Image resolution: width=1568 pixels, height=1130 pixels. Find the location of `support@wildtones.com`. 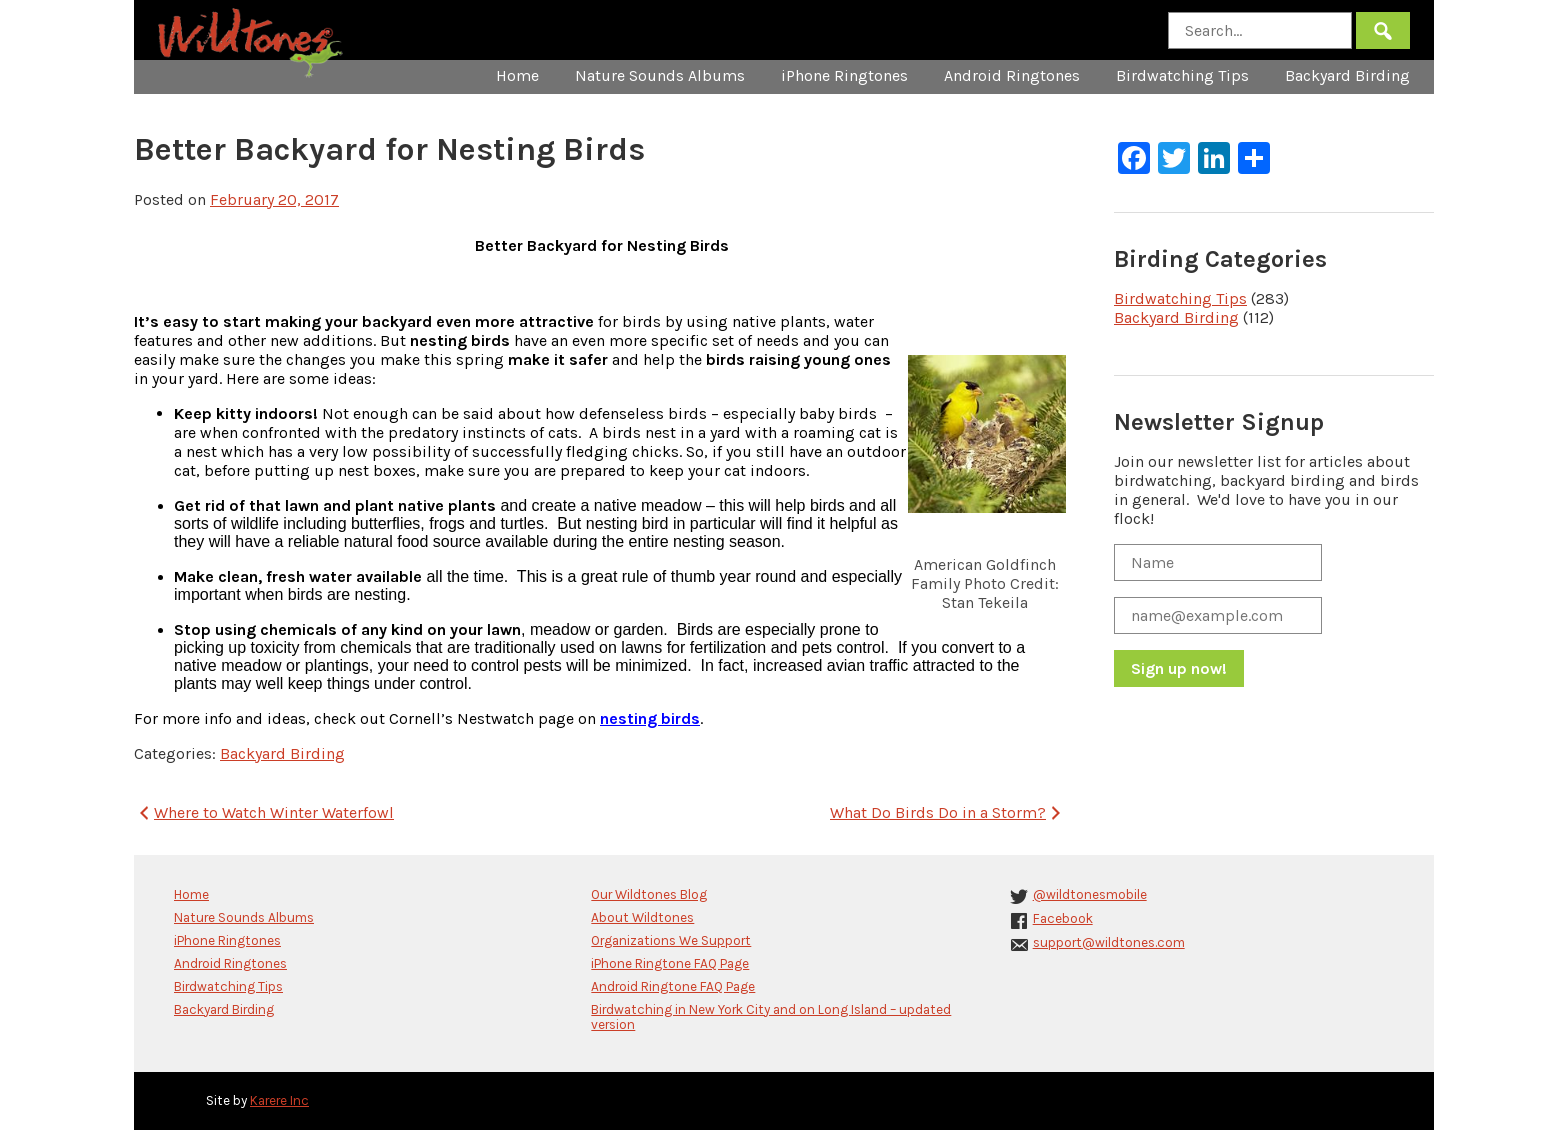

support@wildtones.com is located at coordinates (1109, 942).